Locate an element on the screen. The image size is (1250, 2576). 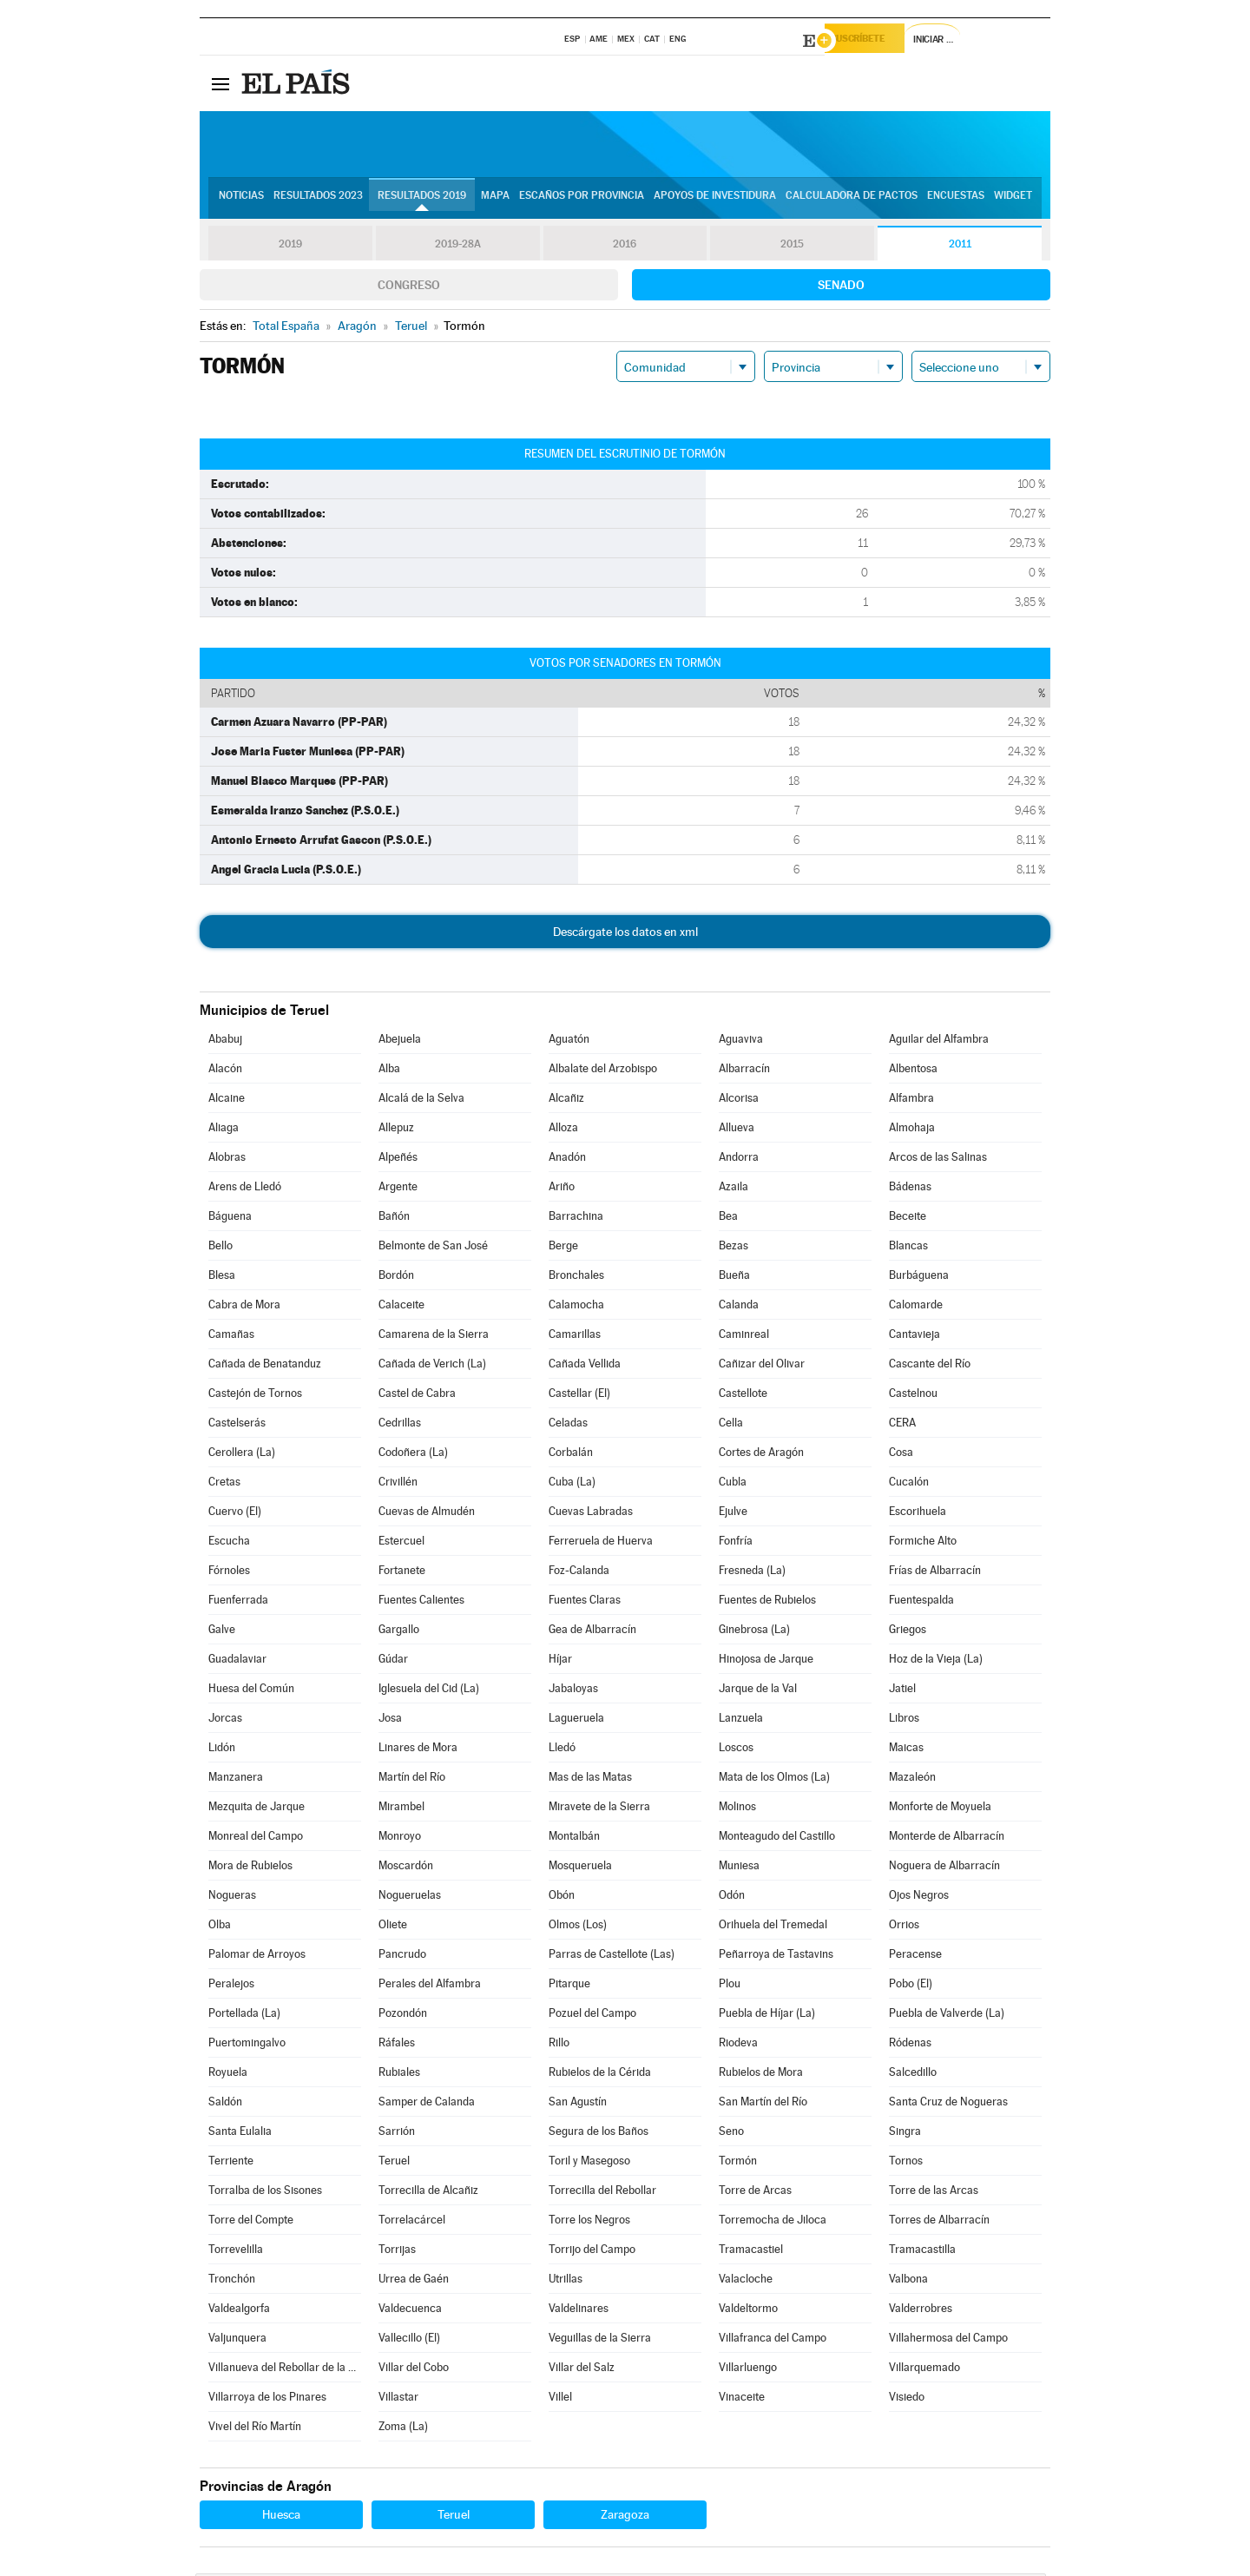
Cretas is located at coordinates (224, 1484).